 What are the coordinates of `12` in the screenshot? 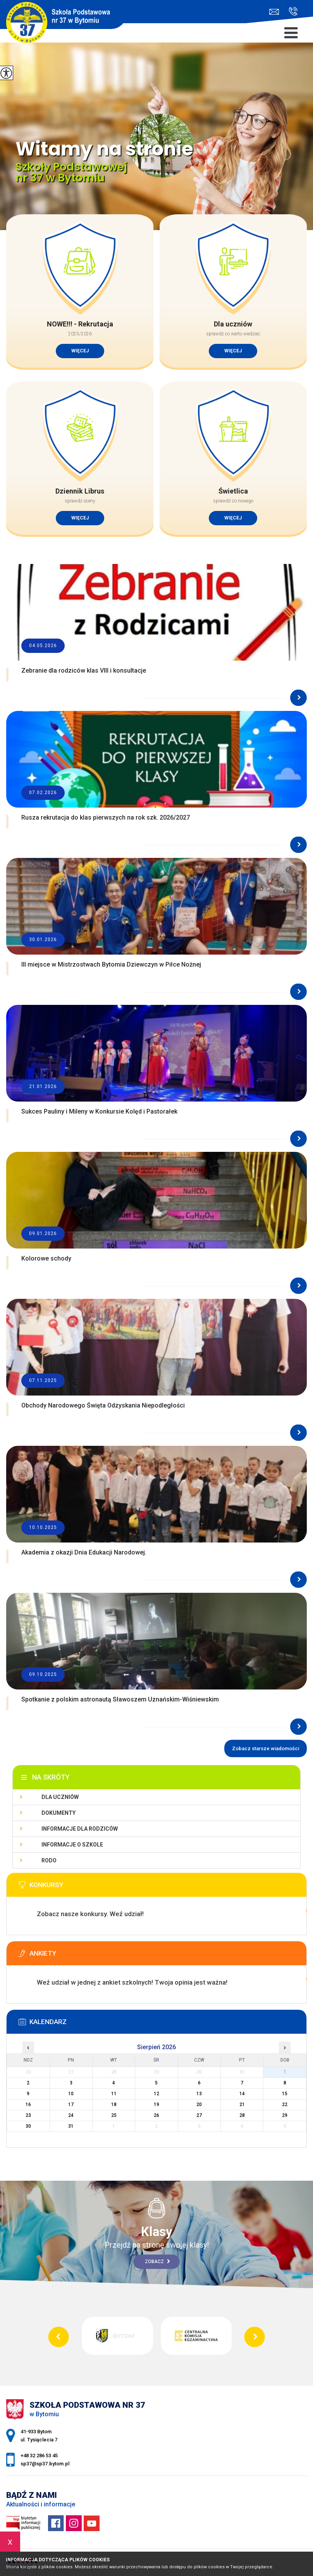 It's located at (156, 2093).